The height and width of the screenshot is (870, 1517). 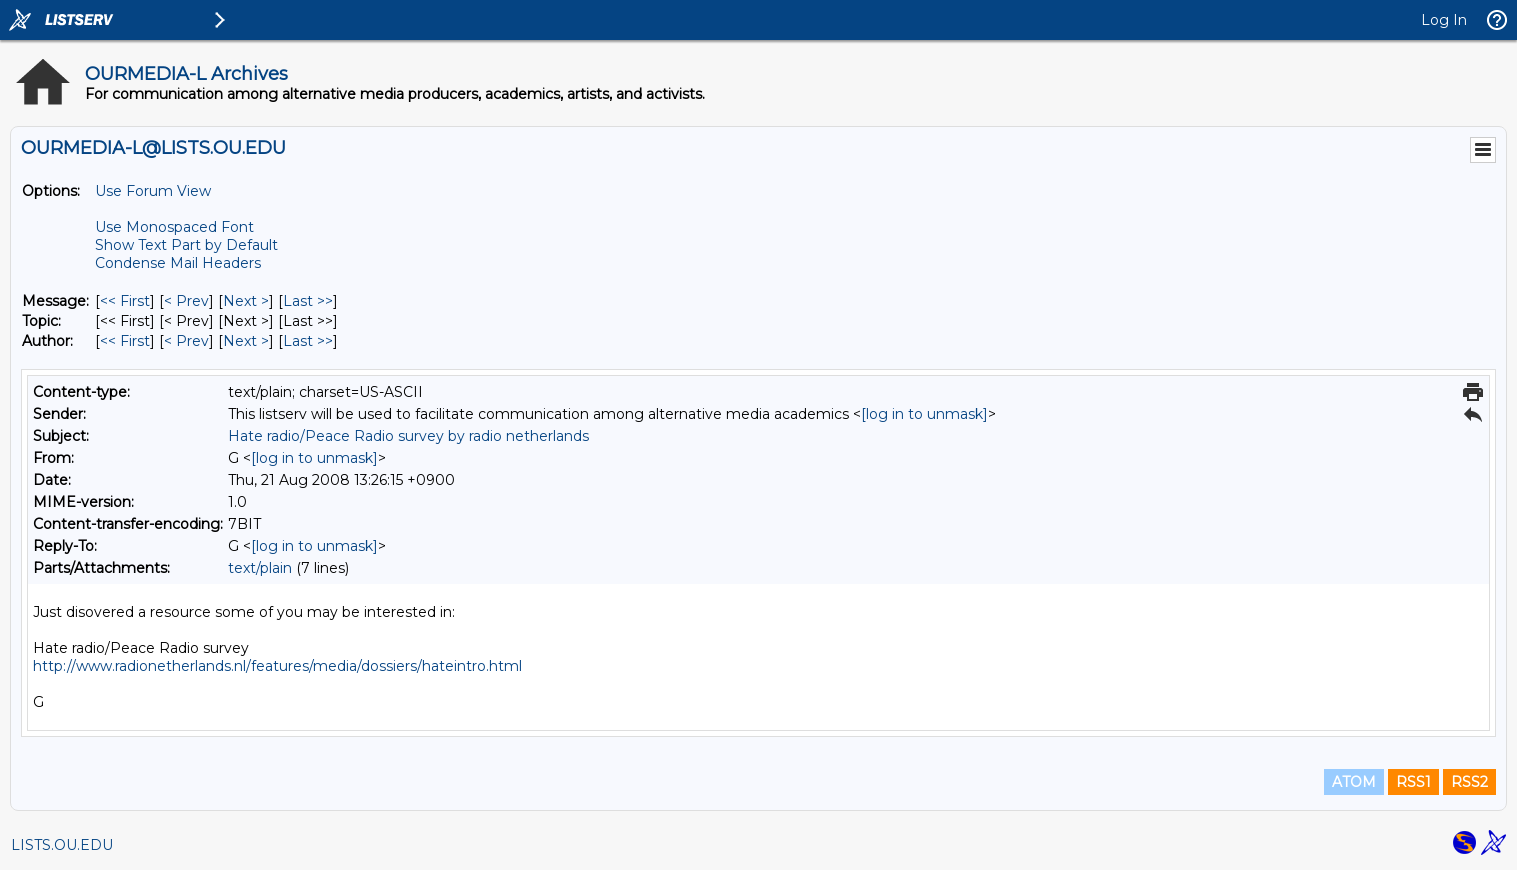 What do you see at coordinates (246, 301) in the screenshot?
I see `Next > [Next Message]` at bounding box center [246, 301].